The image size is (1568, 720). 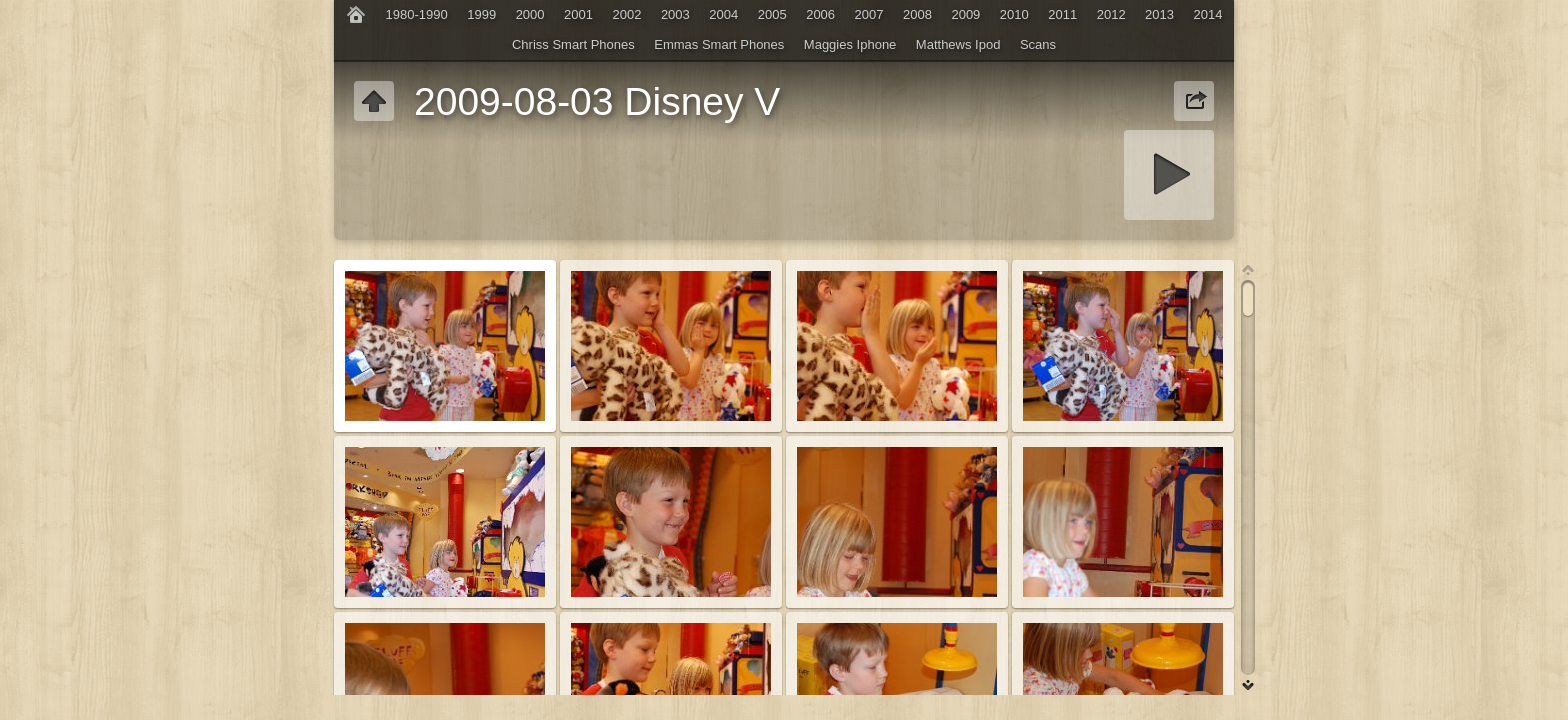 I want to click on 2004, so click(x=723, y=14).